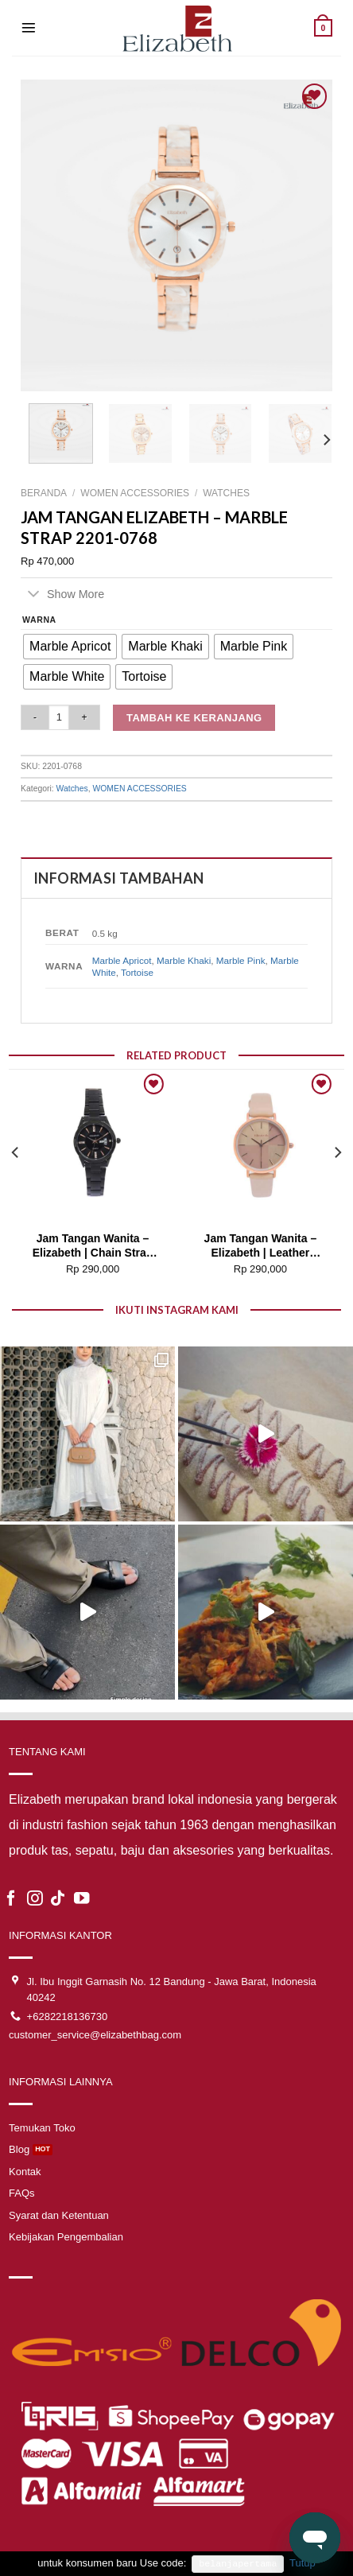 Image resolution: width=353 pixels, height=2576 pixels. I want to click on Marble Apricot, so click(122, 960).